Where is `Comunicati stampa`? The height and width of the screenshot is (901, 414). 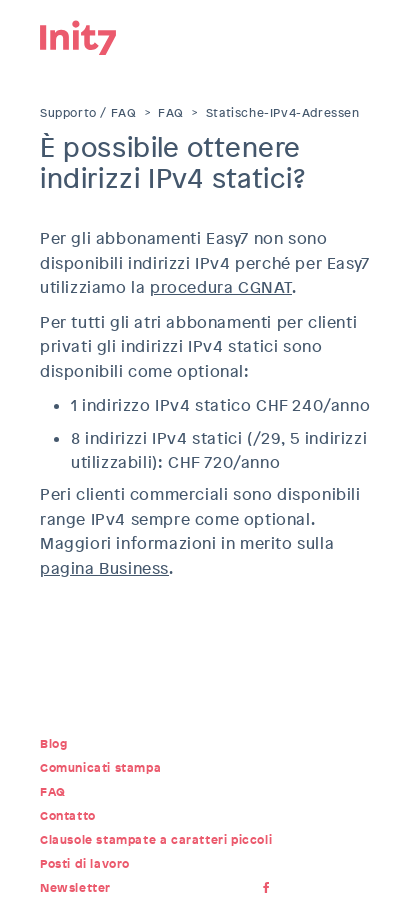
Comunicati stampa is located at coordinates (100, 768).